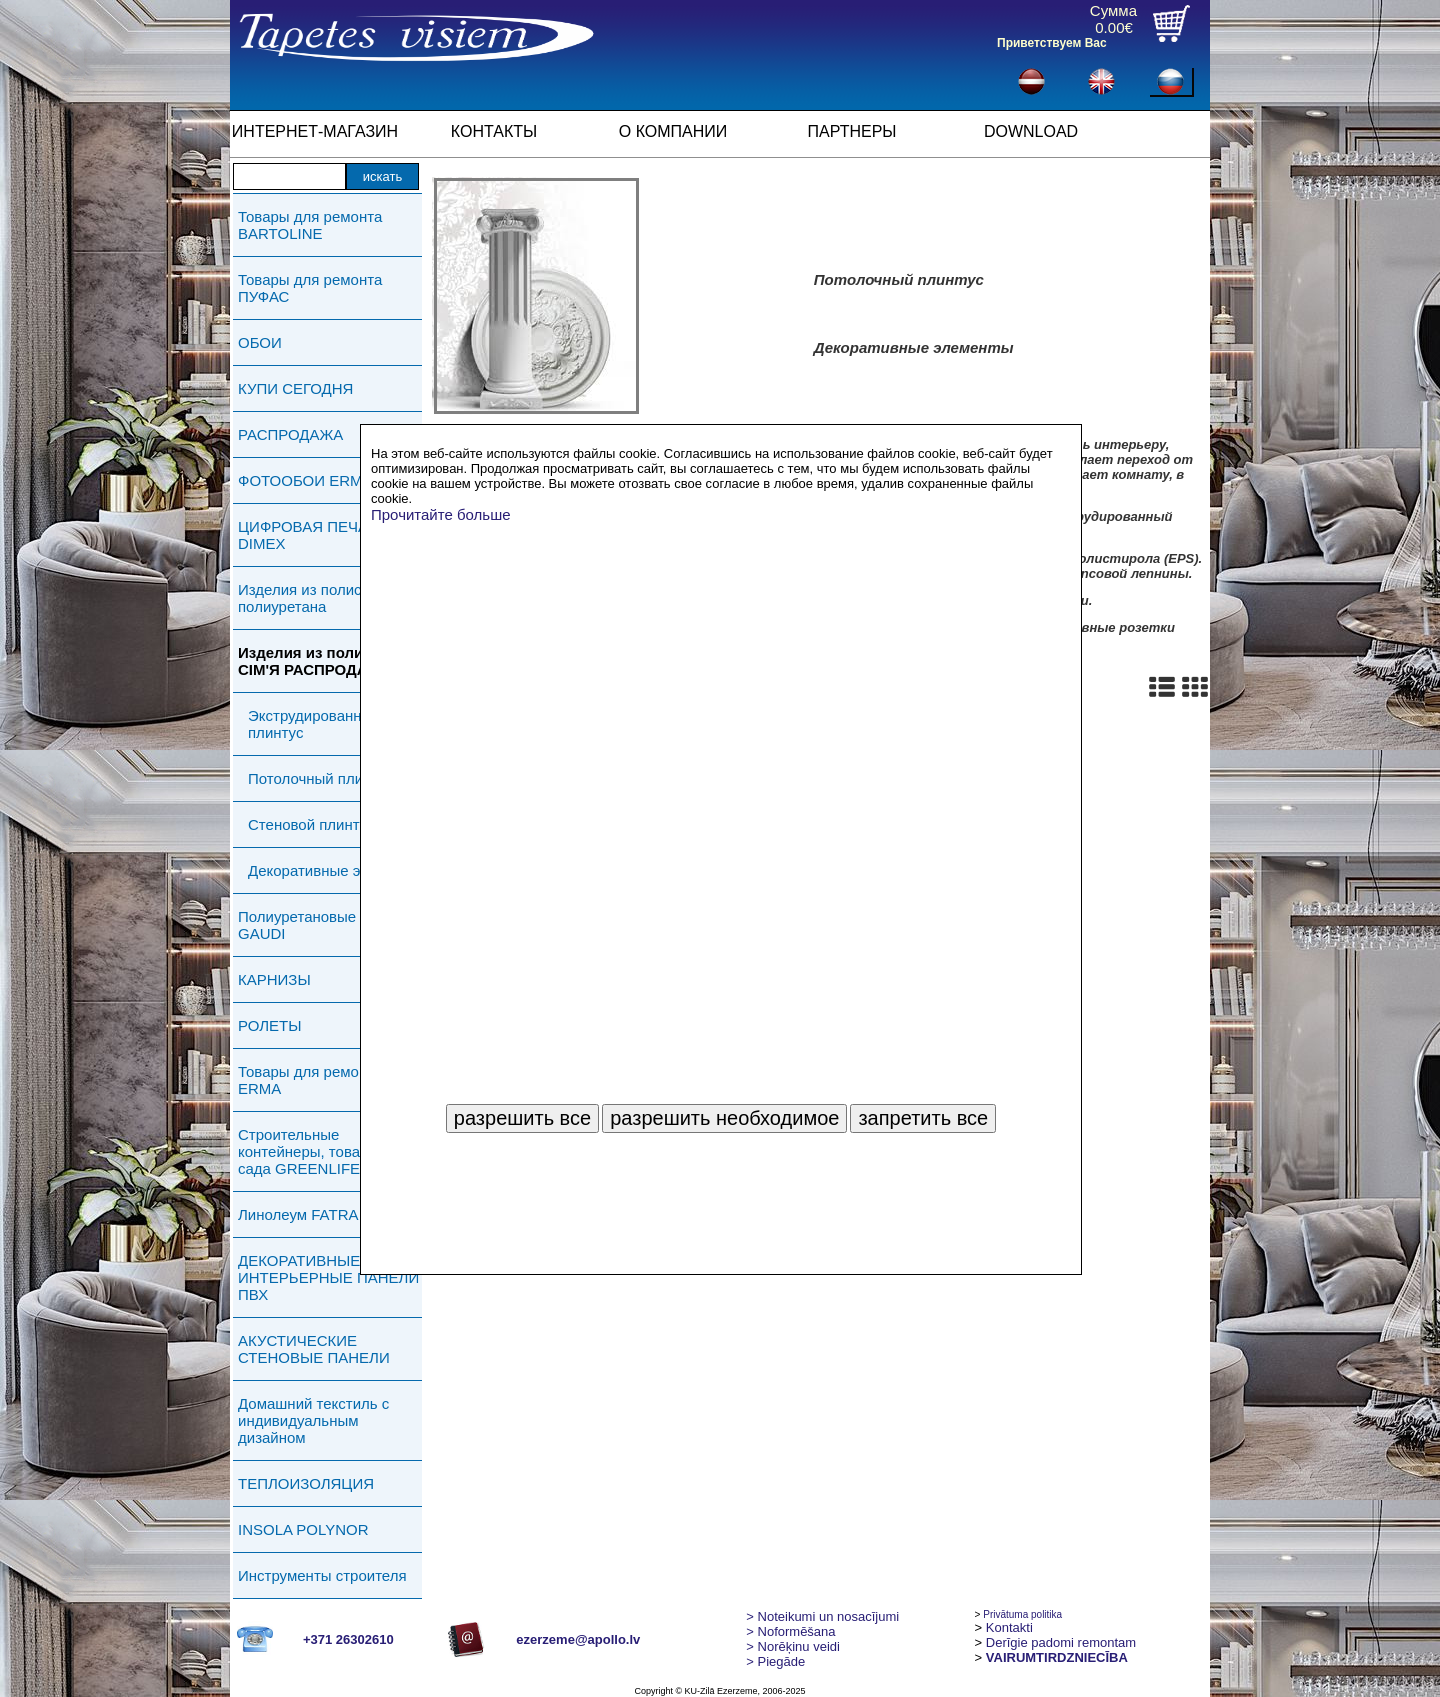 Image resolution: width=1440 pixels, height=1697 pixels. What do you see at coordinates (793, 1646) in the screenshot?
I see `Norēķinu veidi` at bounding box center [793, 1646].